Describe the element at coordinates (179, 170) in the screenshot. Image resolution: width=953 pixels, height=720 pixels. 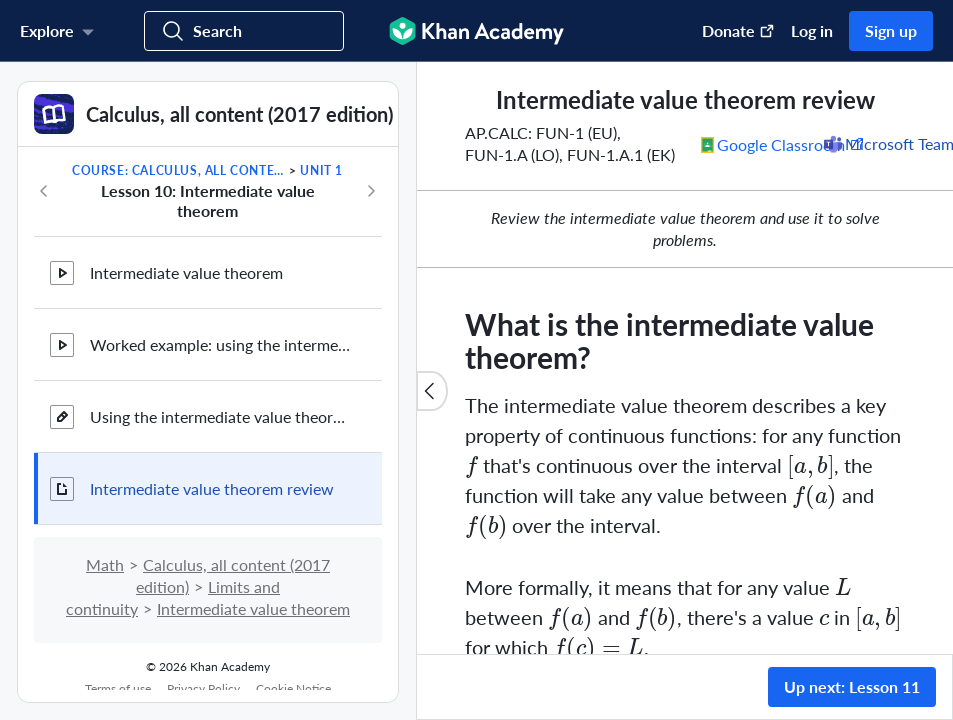
I see `Course: Calculus, all content (2017 edition)` at that location.